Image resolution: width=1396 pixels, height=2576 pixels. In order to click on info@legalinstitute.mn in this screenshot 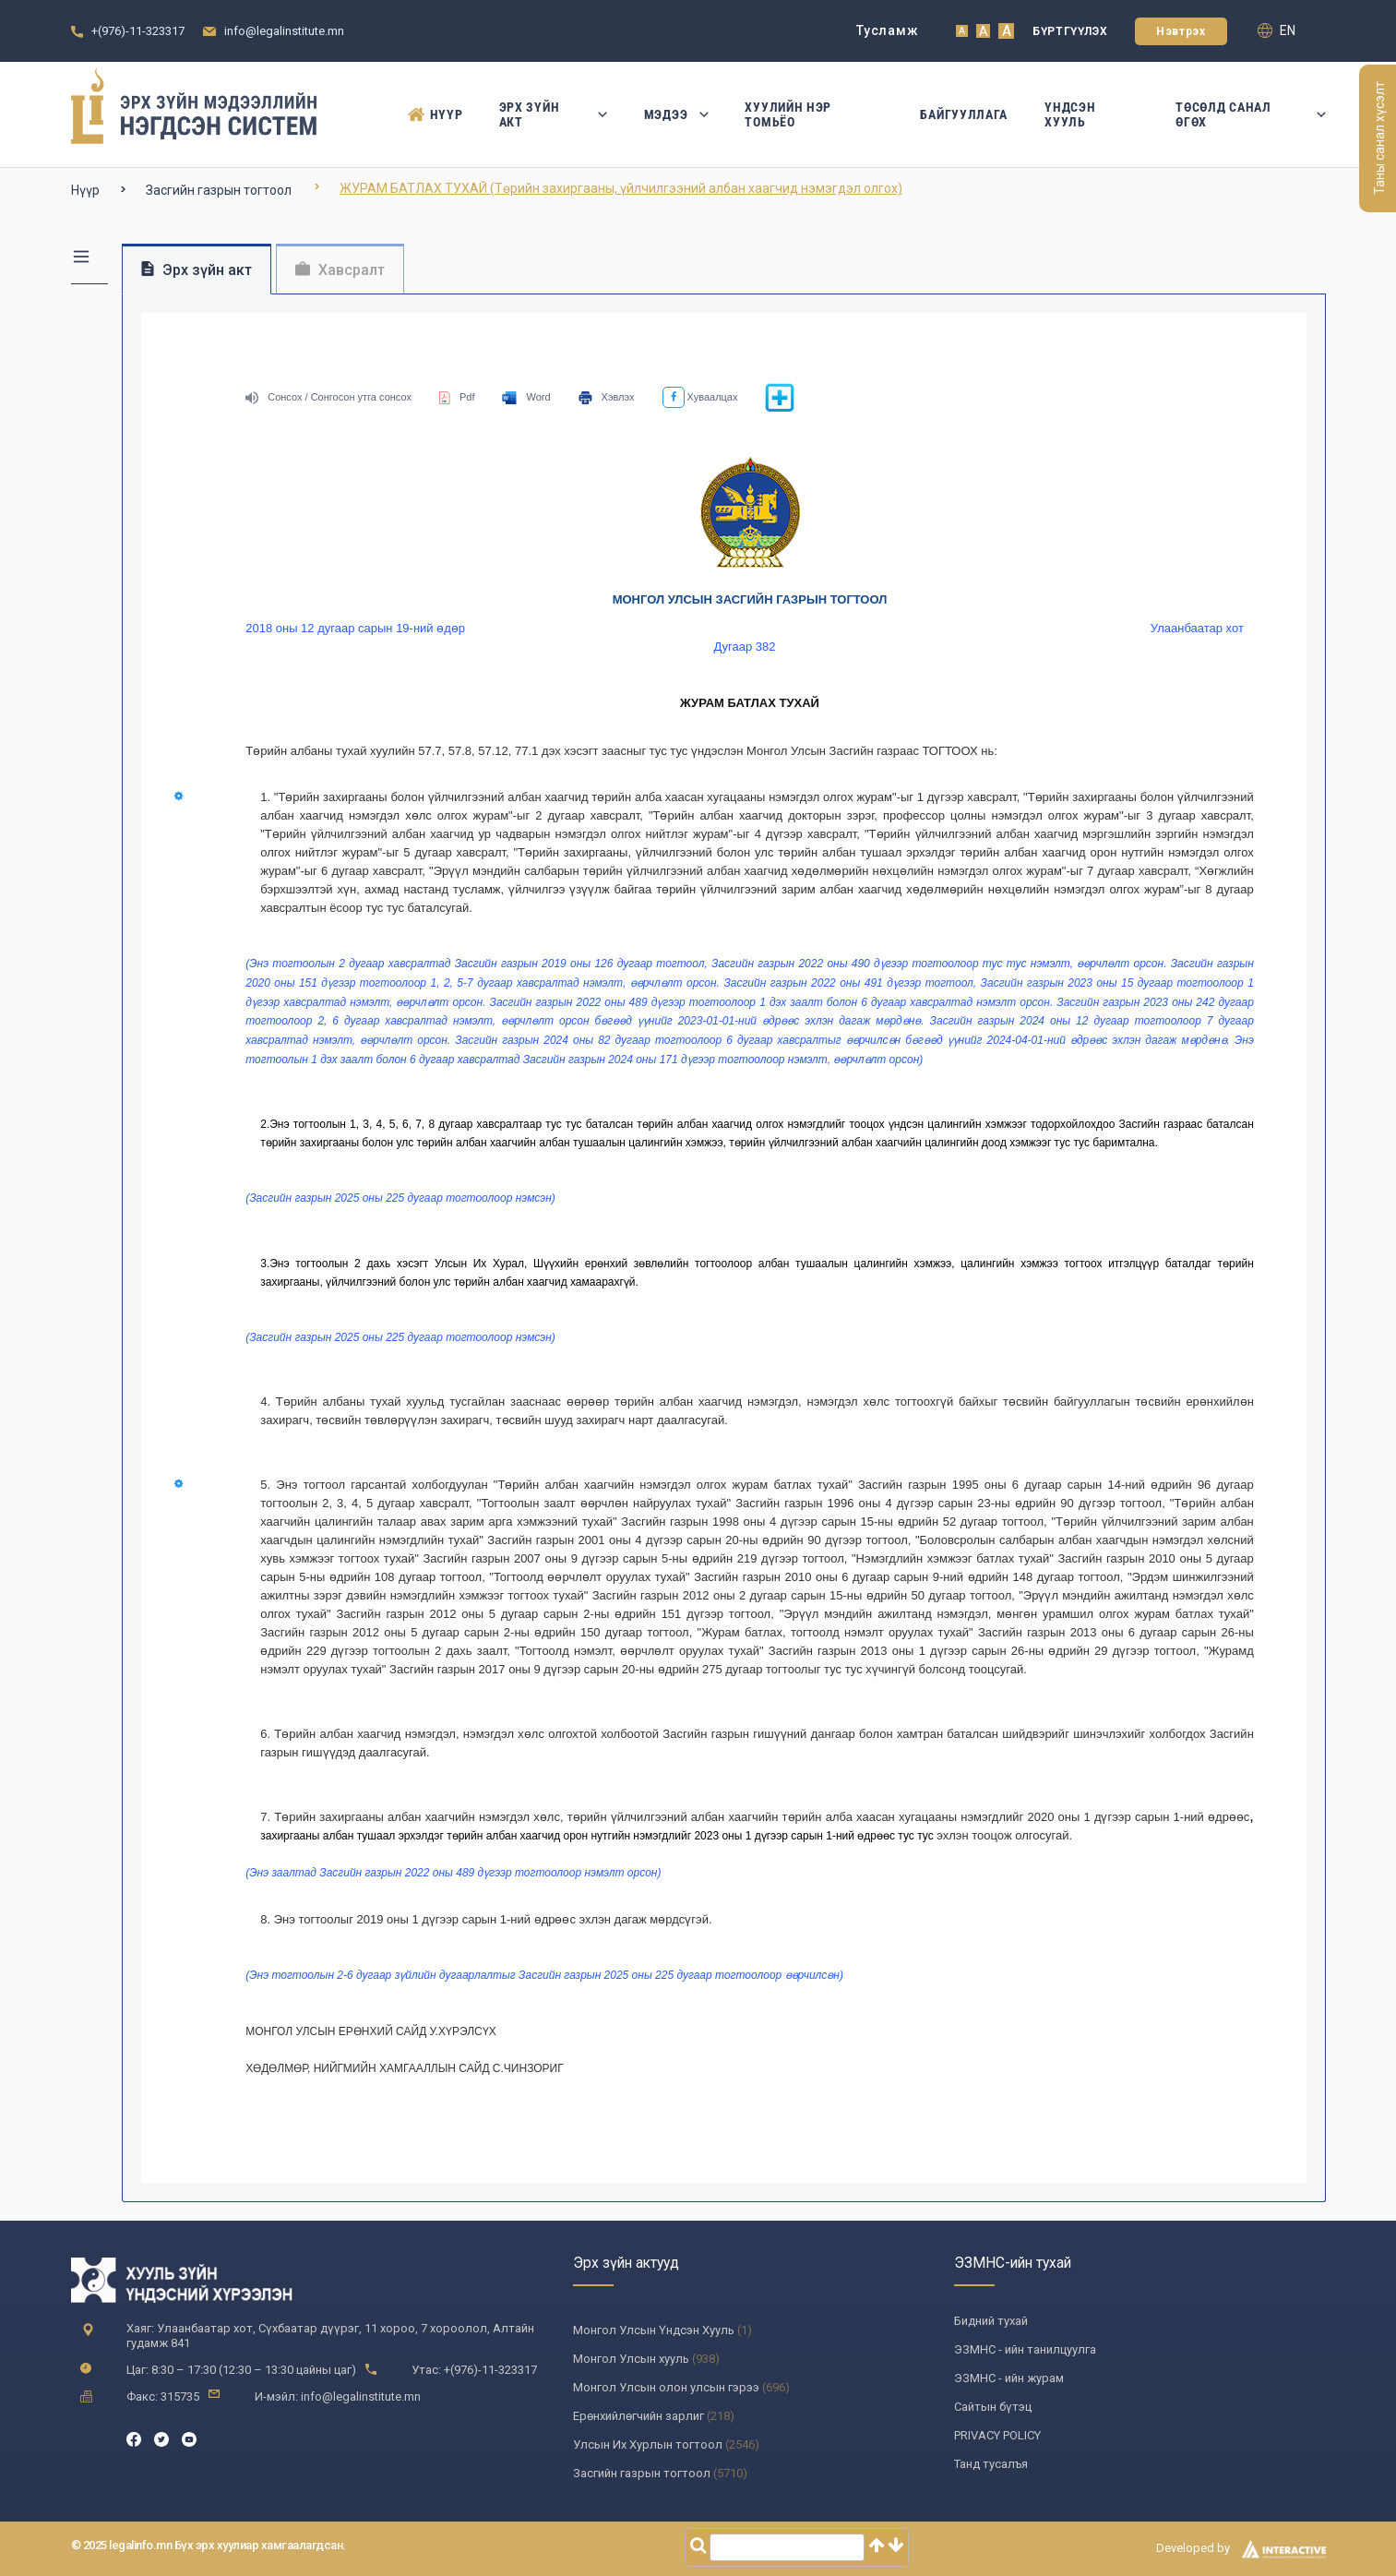, I will do `click(284, 31)`.